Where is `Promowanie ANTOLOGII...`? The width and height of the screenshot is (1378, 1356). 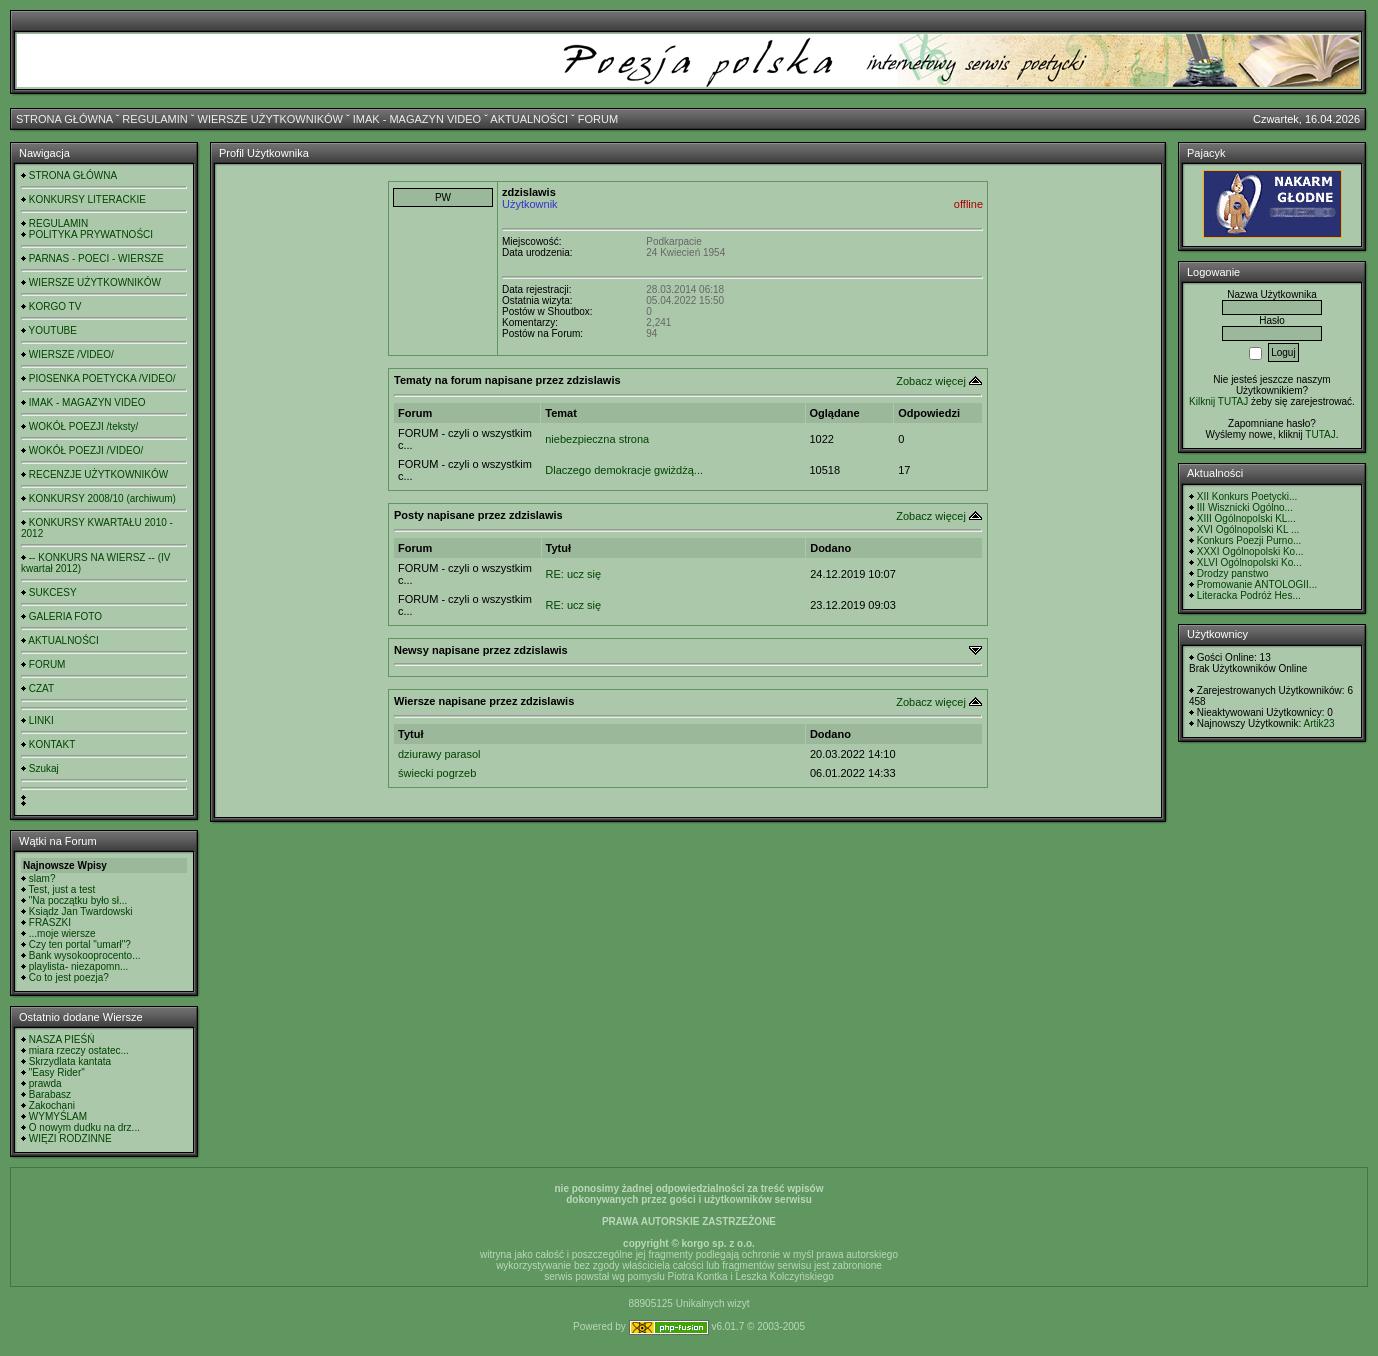
Promowanie ANTOLOGII... is located at coordinates (1257, 584).